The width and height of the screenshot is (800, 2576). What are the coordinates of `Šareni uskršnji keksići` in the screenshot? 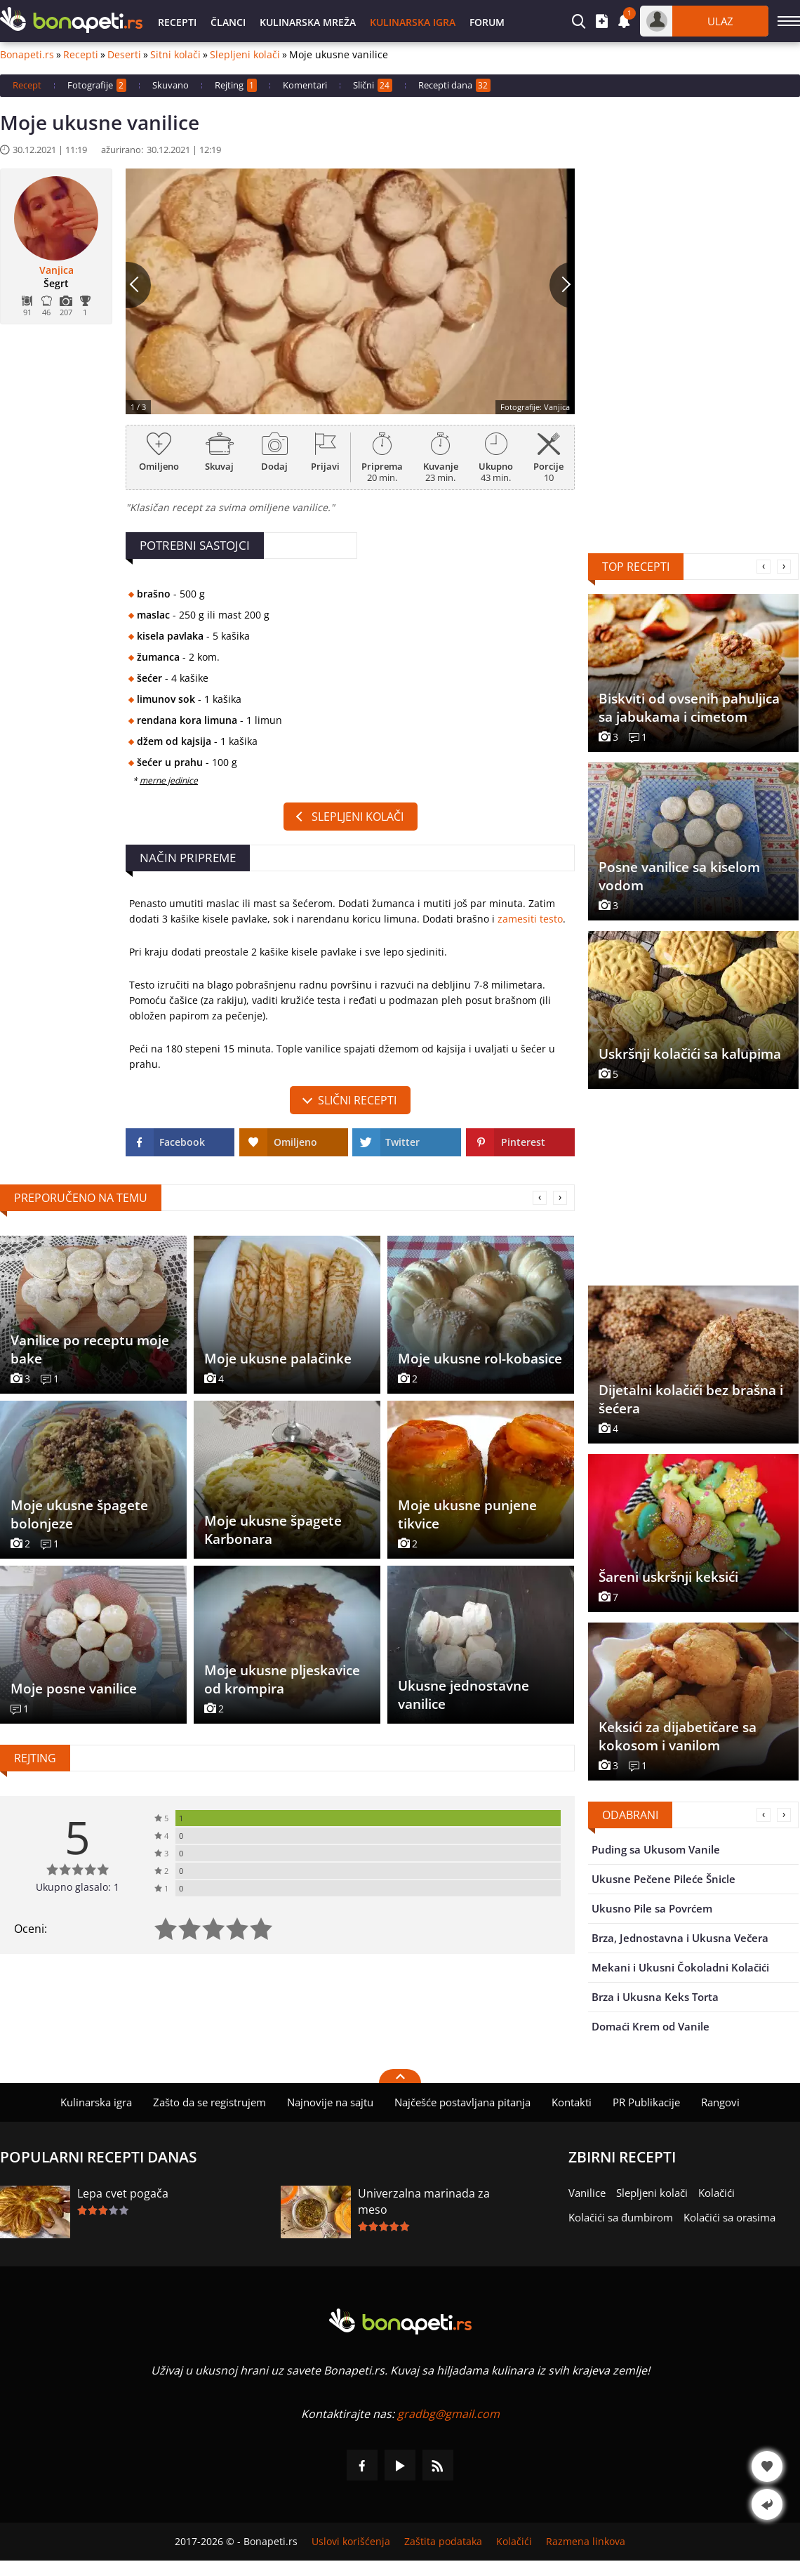 It's located at (668, 1577).